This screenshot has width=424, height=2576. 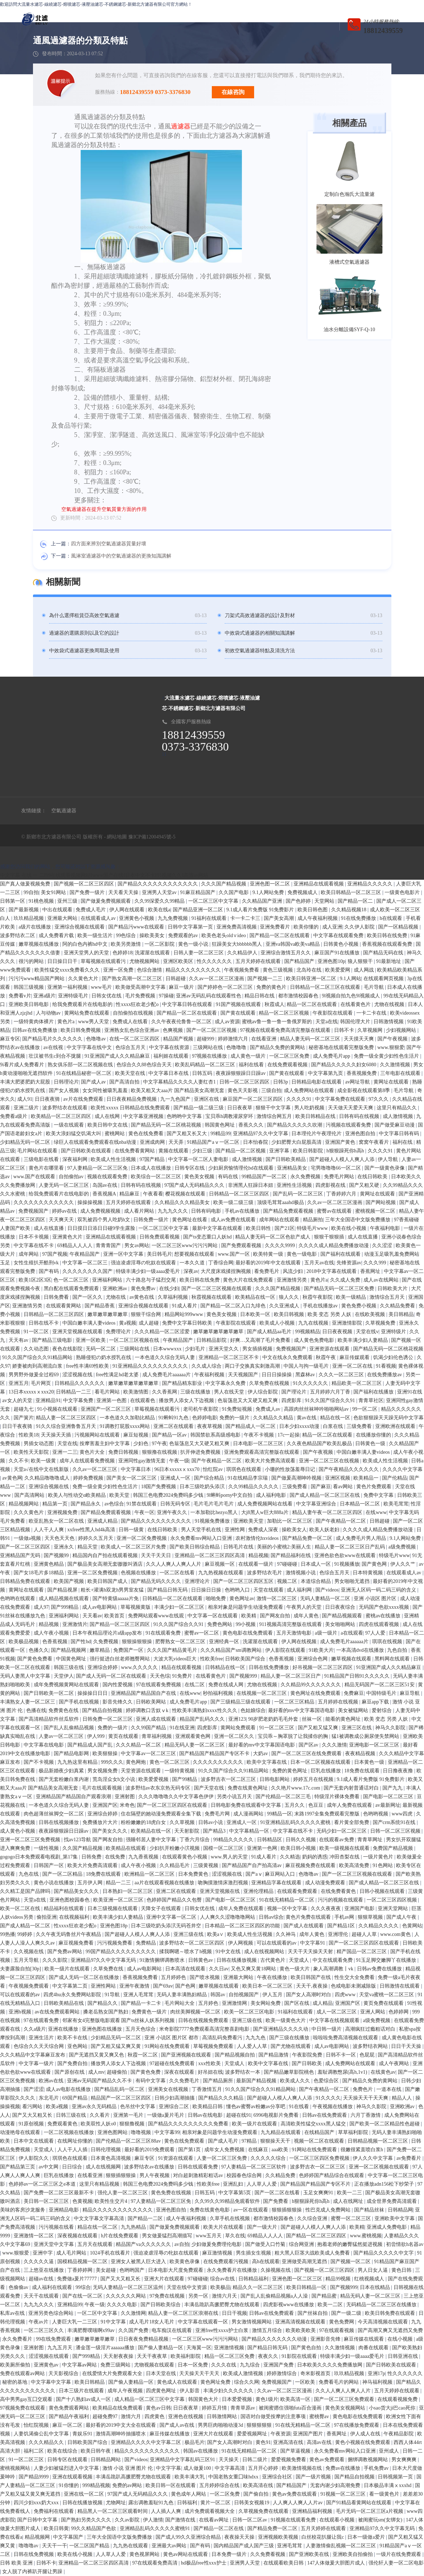 I want to click on av在线免费观看网站, so click(x=58, y=2012).